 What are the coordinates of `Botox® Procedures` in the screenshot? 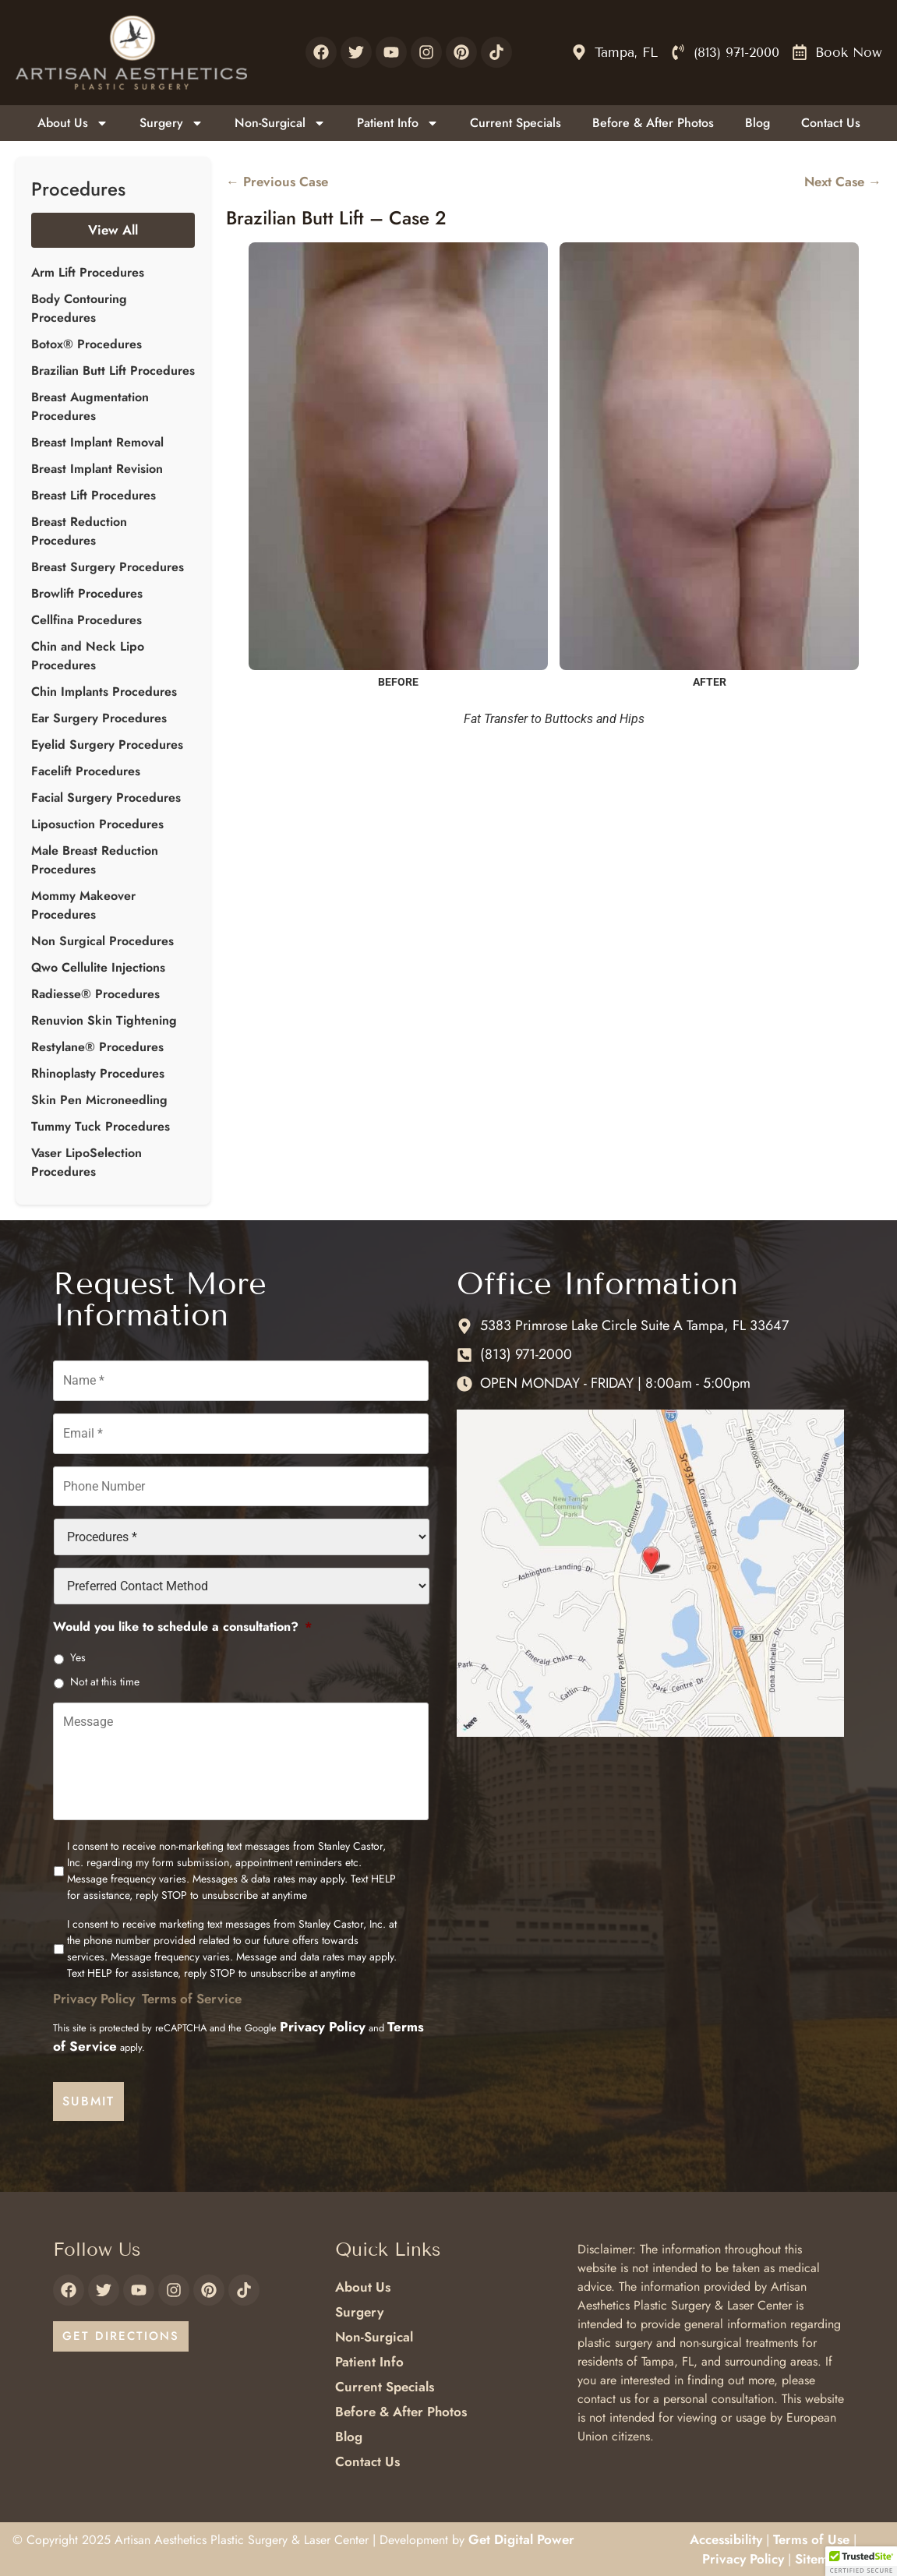 It's located at (86, 344).